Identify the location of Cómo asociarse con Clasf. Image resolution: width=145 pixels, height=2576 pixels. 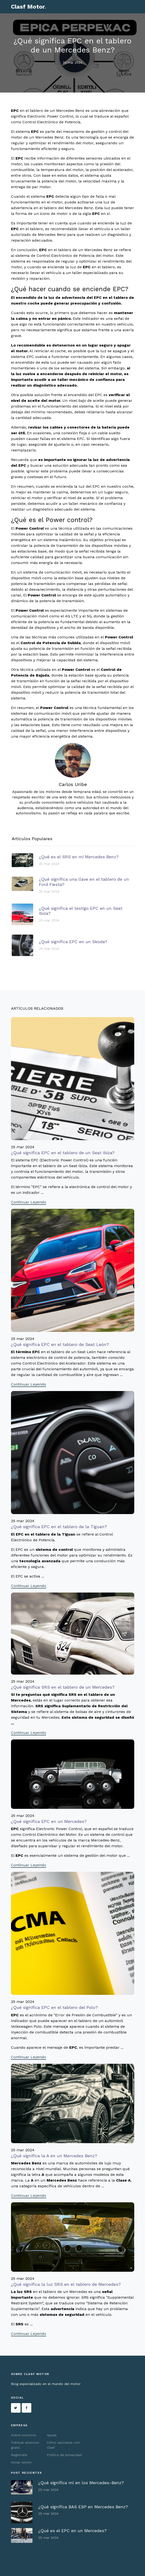
(63, 2445).